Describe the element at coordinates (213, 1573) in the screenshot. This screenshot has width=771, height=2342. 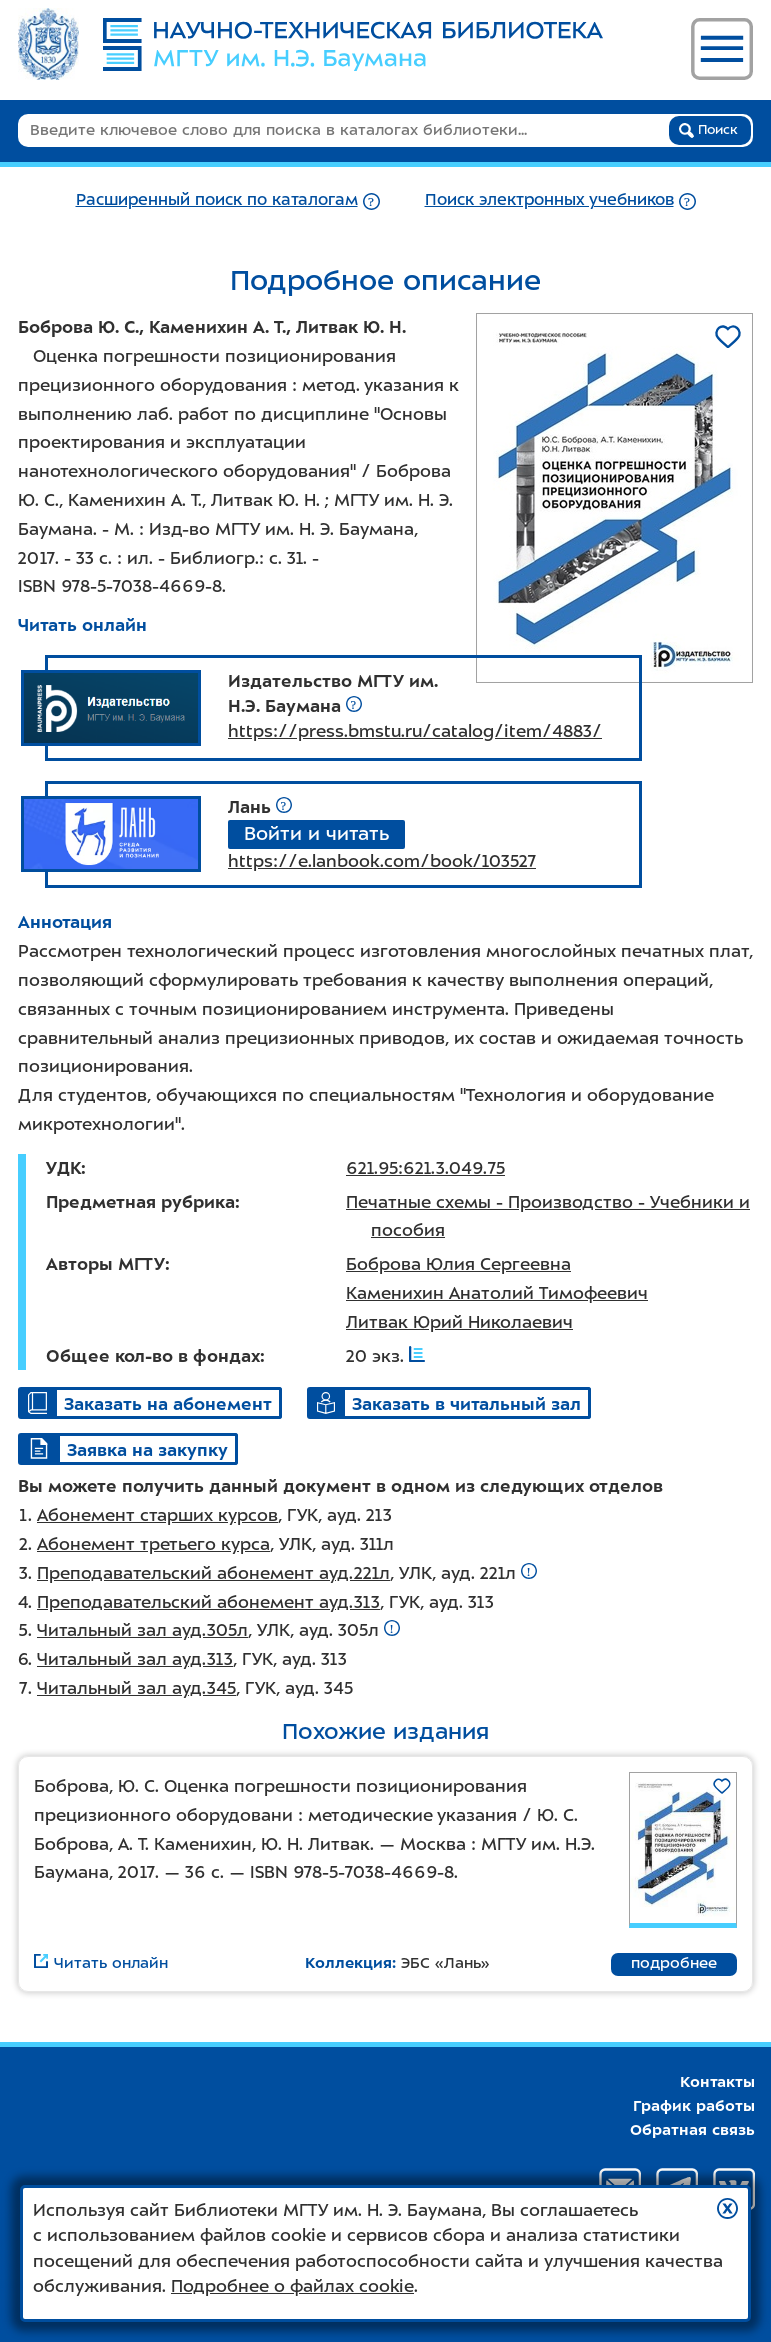
I see `Преподавательский абонемент ауд.221л` at that location.